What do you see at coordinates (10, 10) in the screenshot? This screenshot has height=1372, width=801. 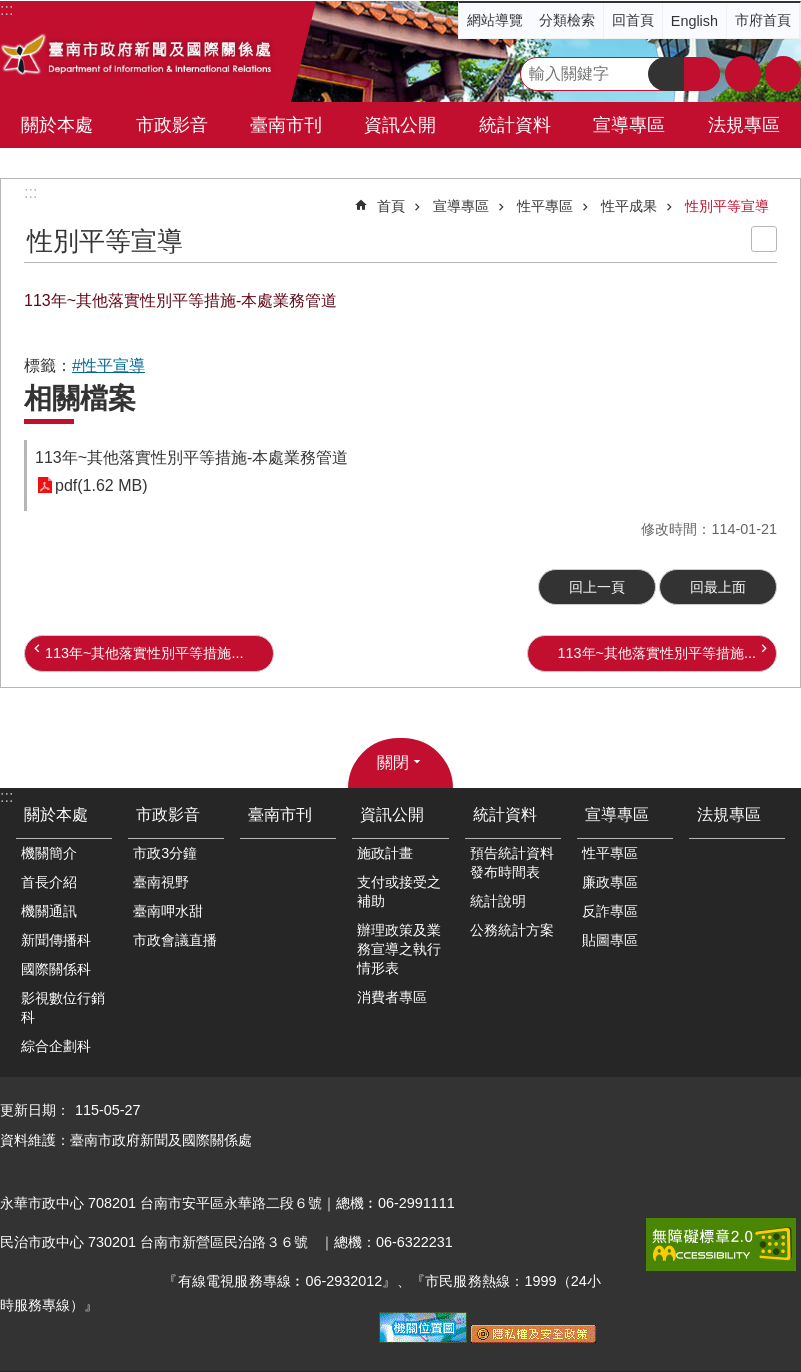 I see `跳到主要內容區塊` at bounding box center [10, 10].